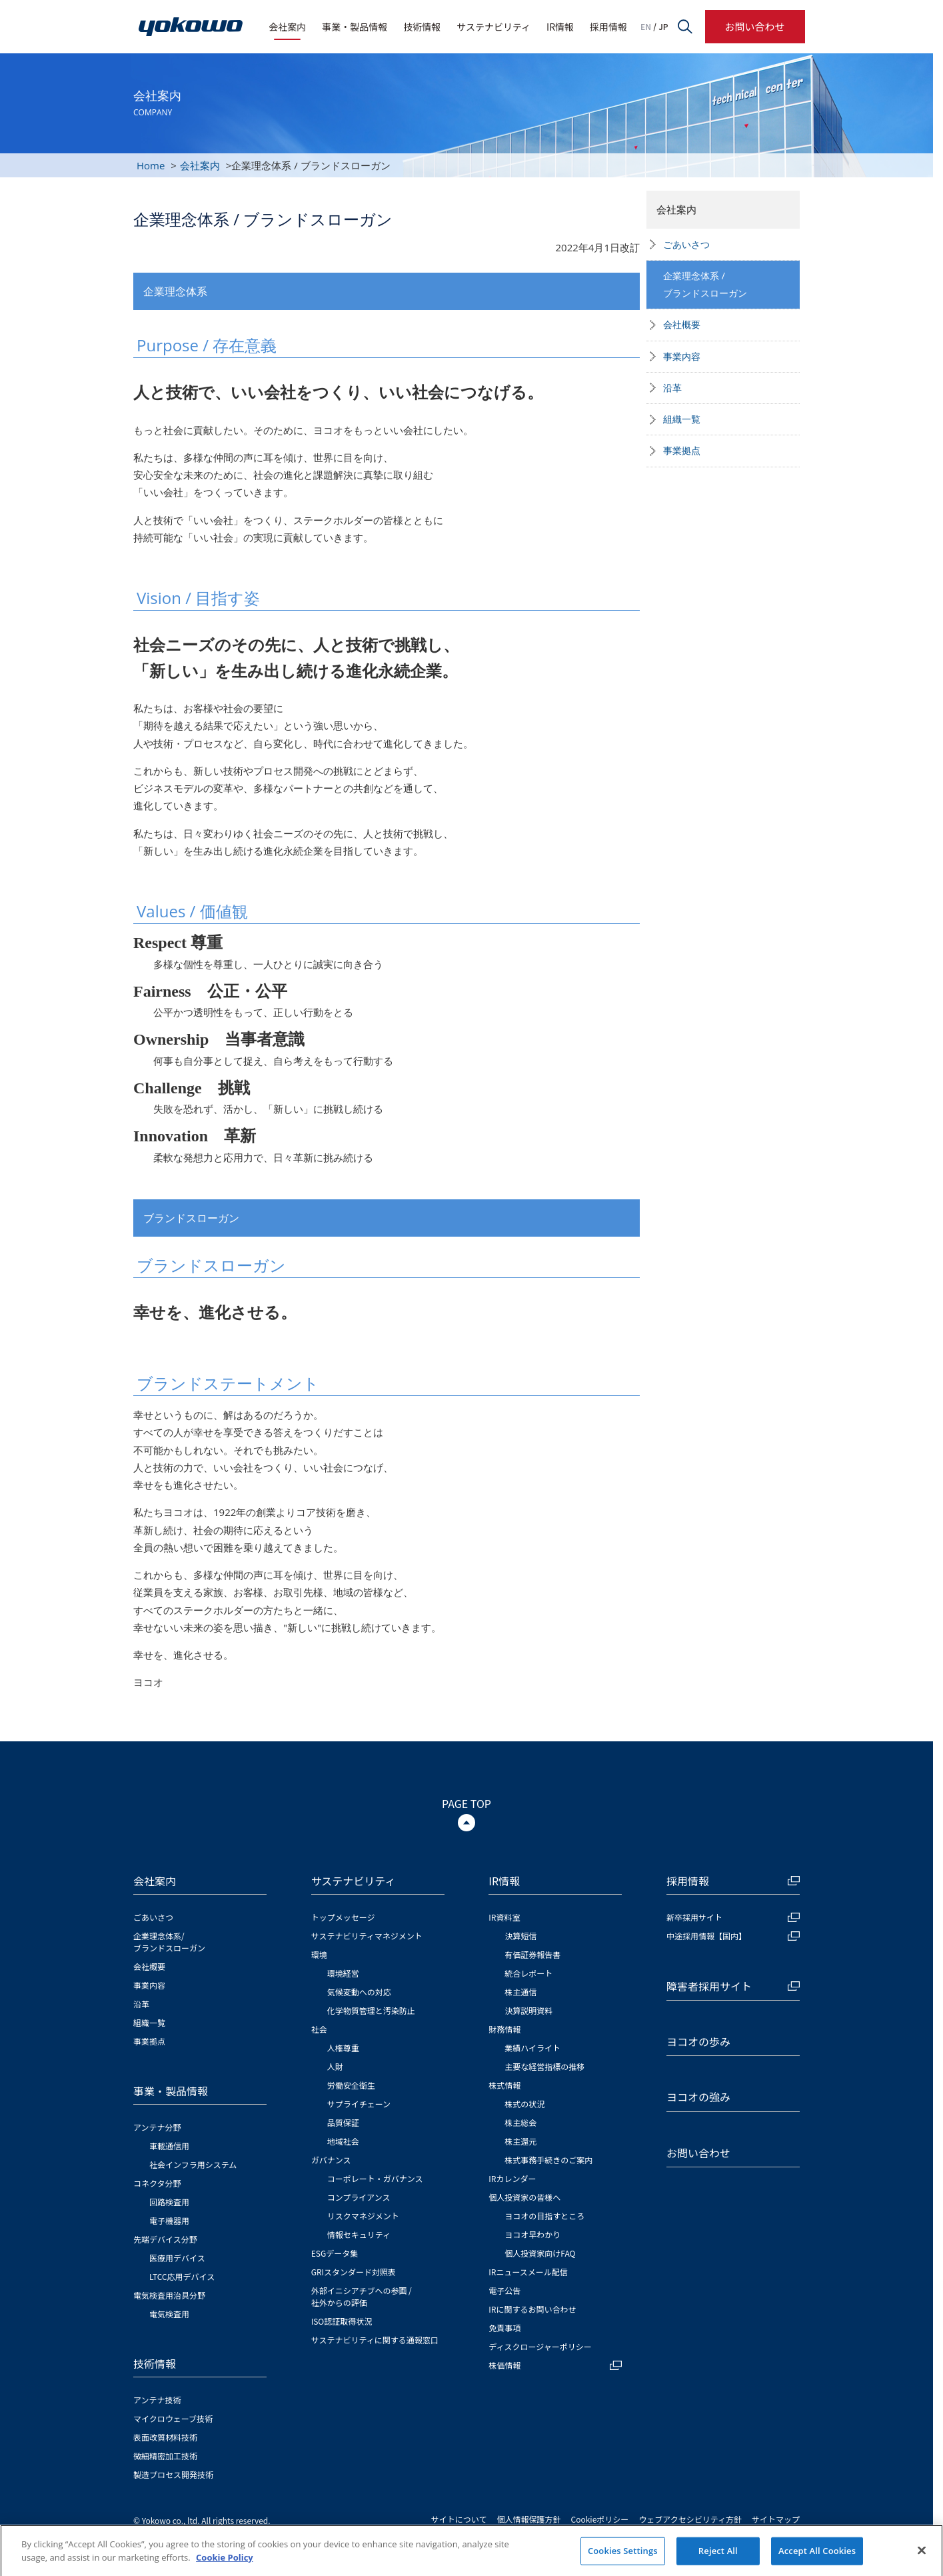  What do you see at coordinates (544, 2215) in the screenshot?
I see `ヨコオの目指すところ` at bounding box center [544, 2215].